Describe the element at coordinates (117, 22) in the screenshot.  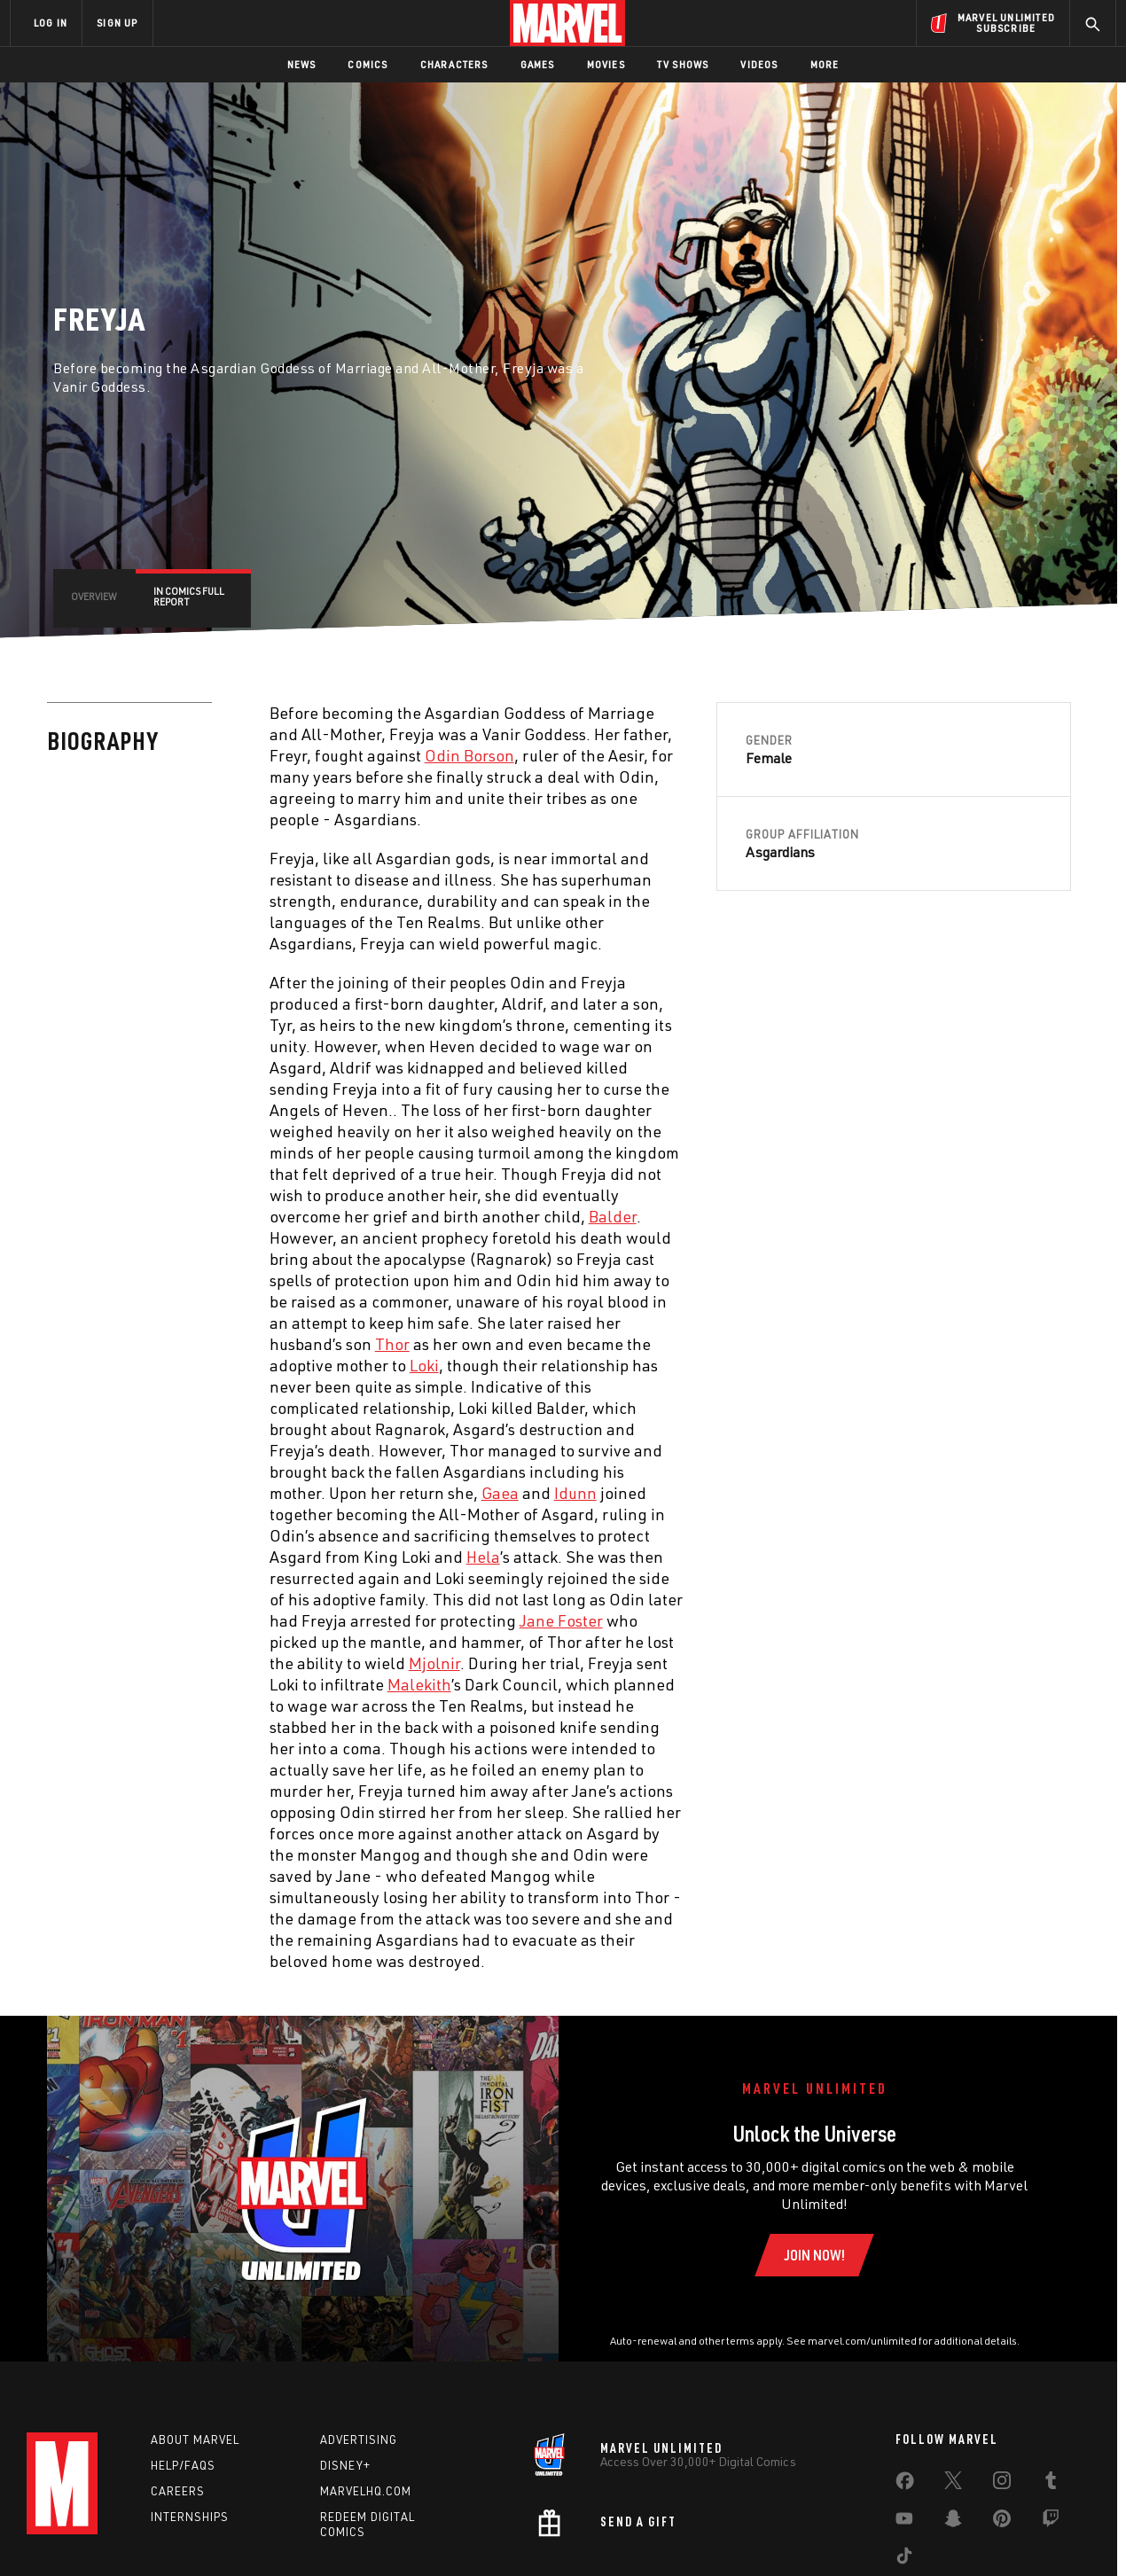
I see `SIGN UP` at that location.